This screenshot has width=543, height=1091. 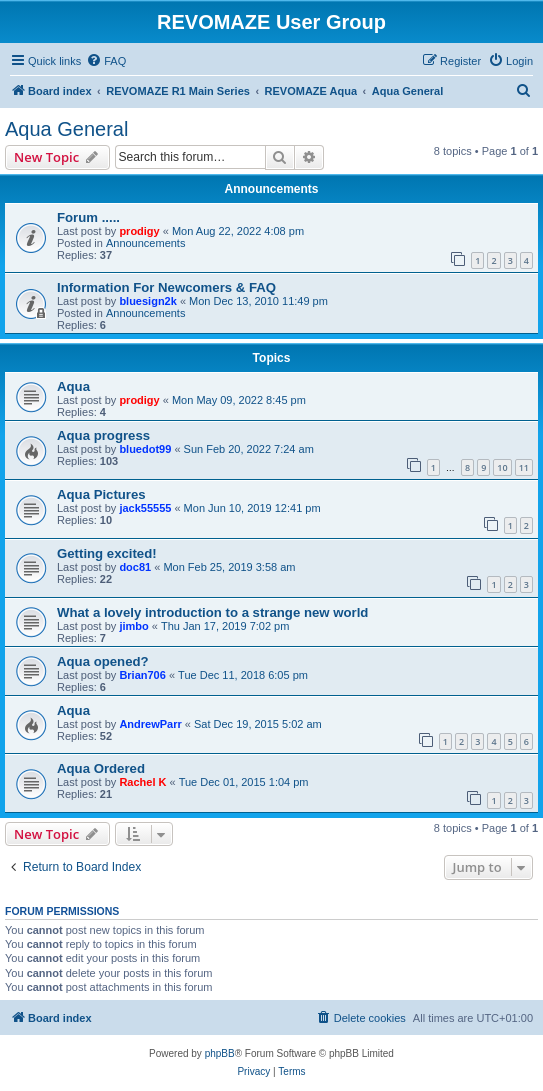 What do you see at coordinates (502, 467) in the screenshot?
I see `10` at bounding box center [502, 467].